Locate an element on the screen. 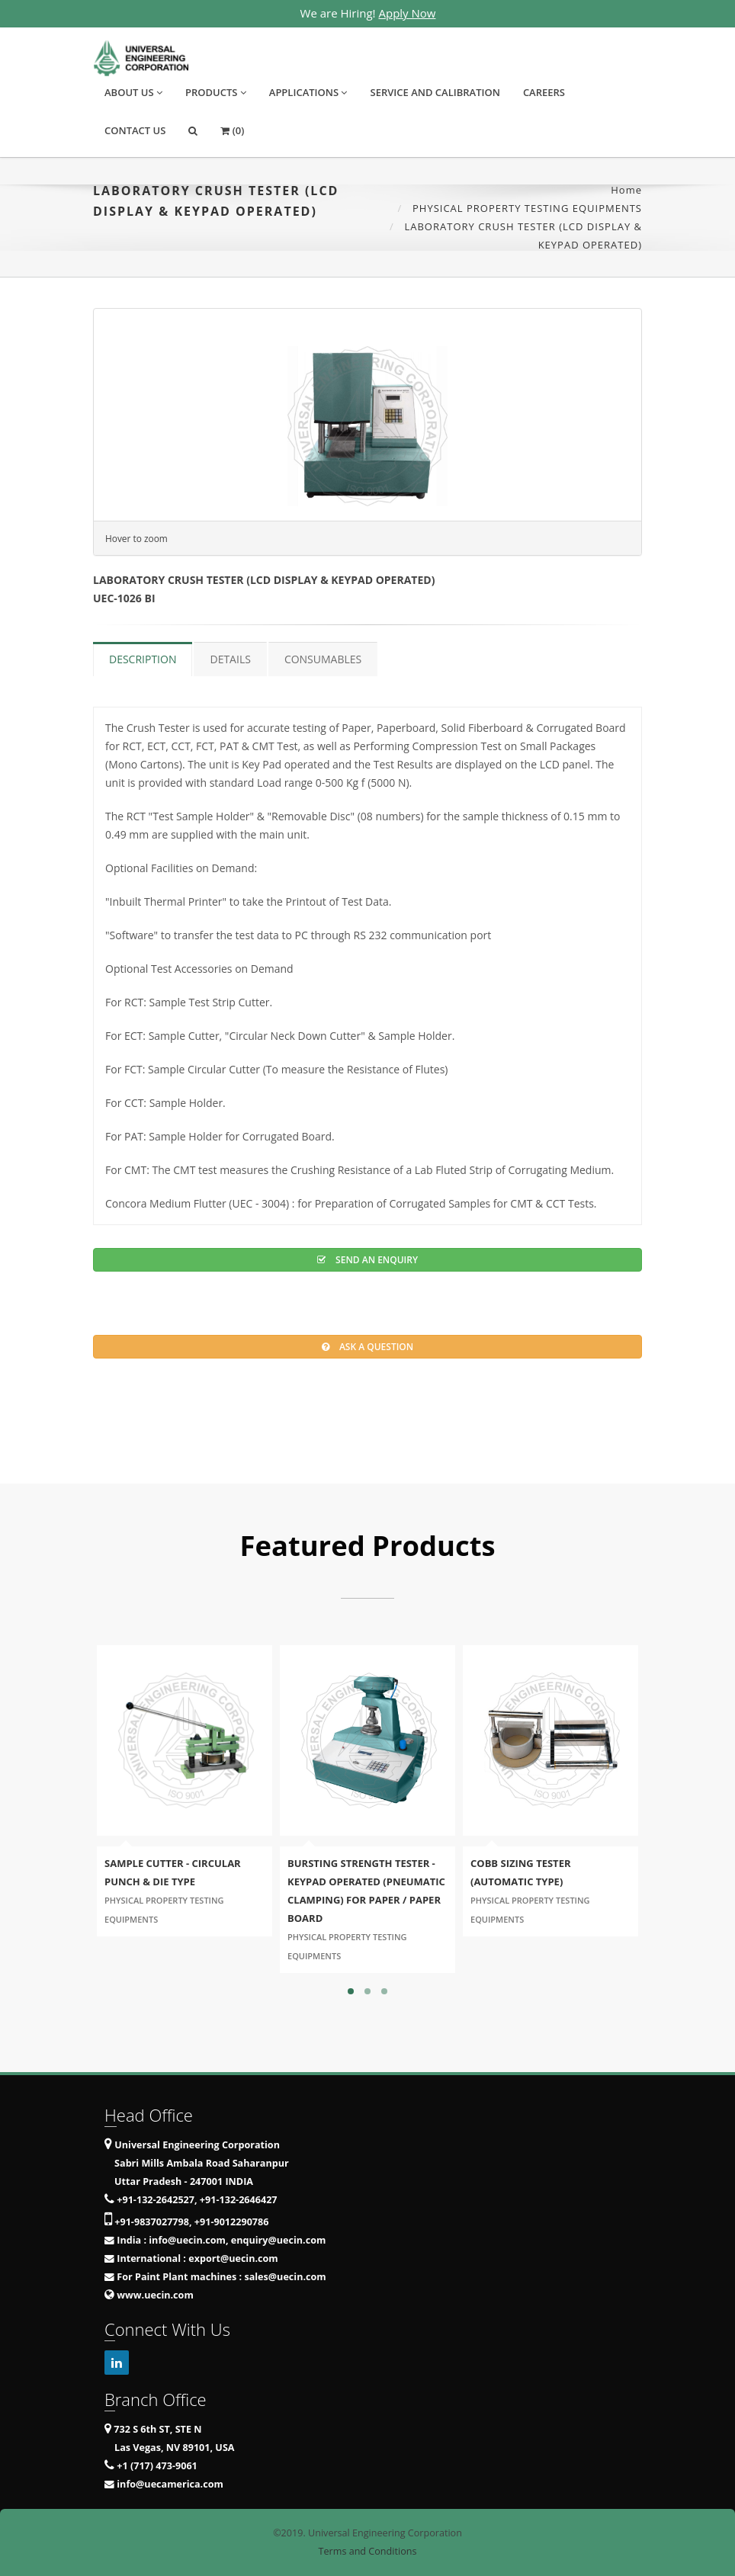  We are Hiring! is located at coordinates (368, 13).